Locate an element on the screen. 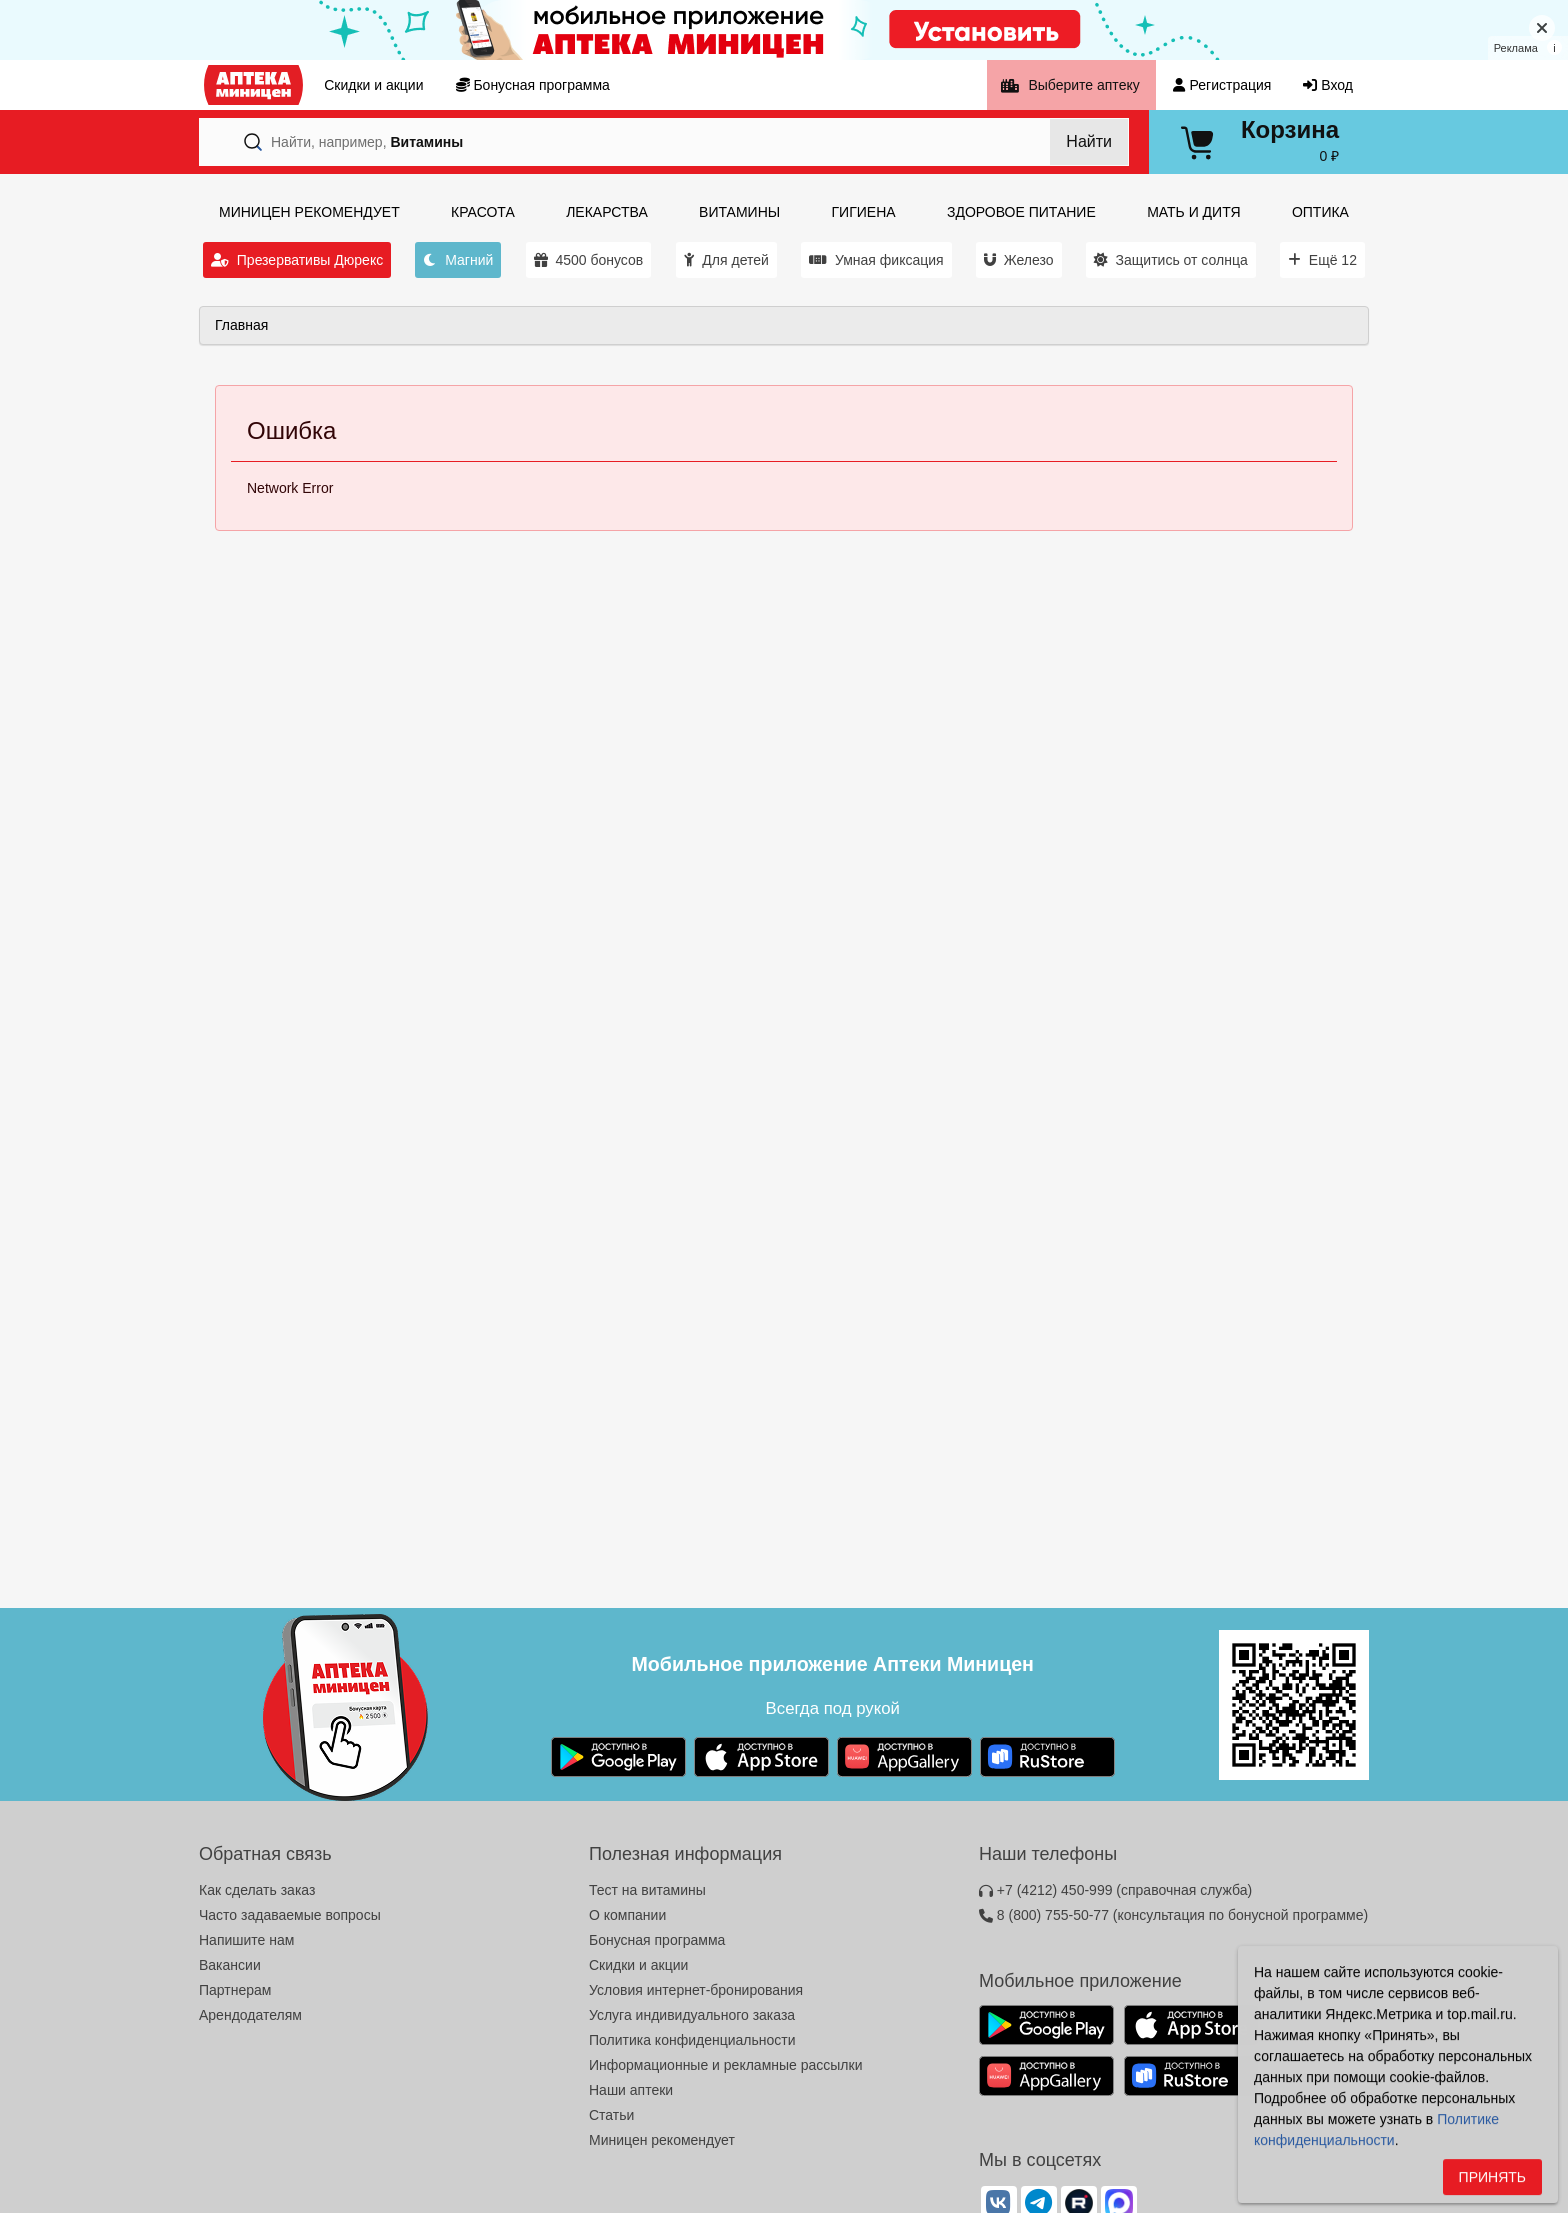  Скидки и акции is located at coordinates (638, 1965).